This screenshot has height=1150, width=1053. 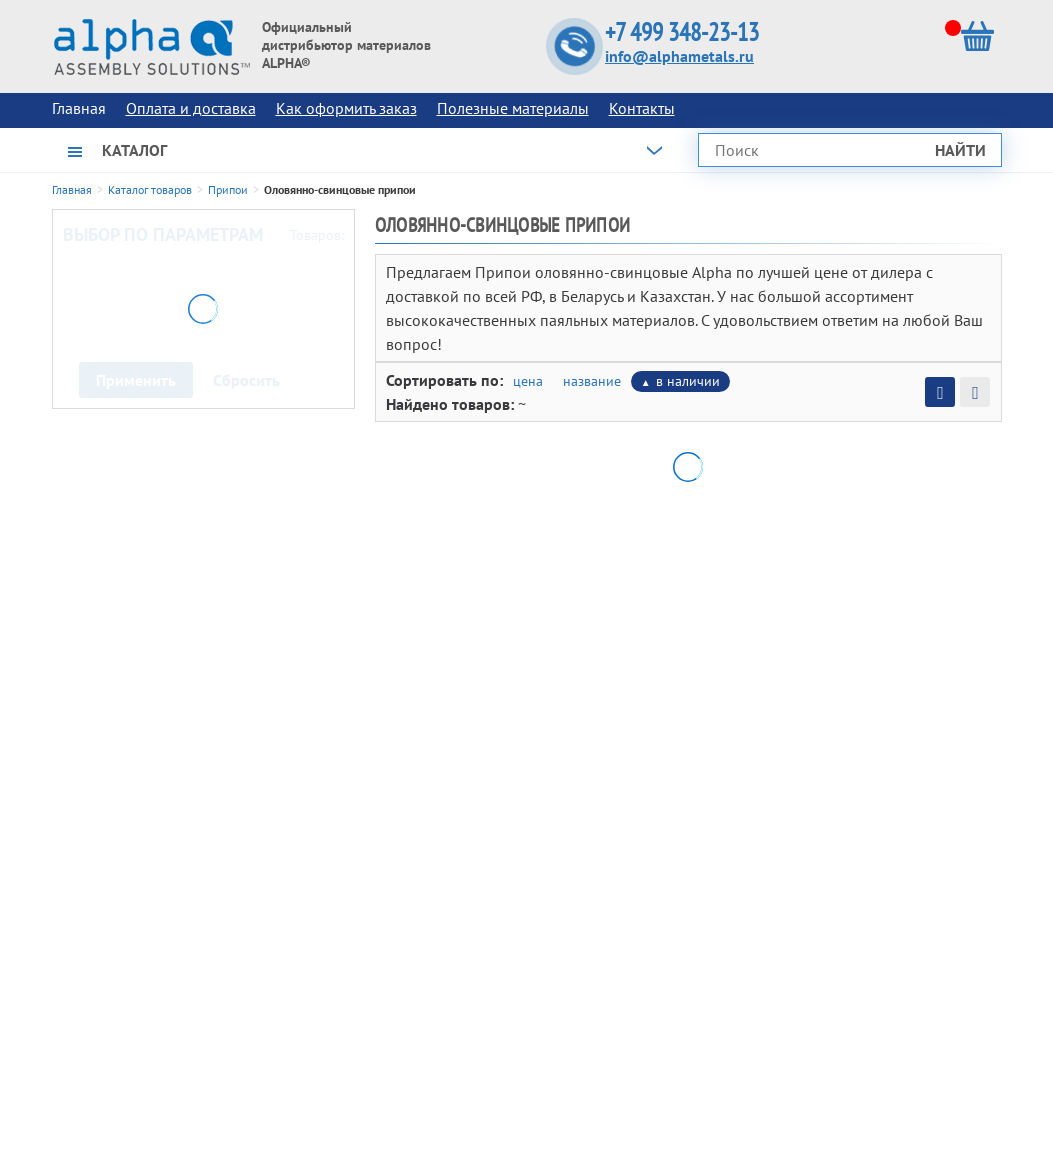 I want to click on Оплата и доставка, so click(x=191, y=108).